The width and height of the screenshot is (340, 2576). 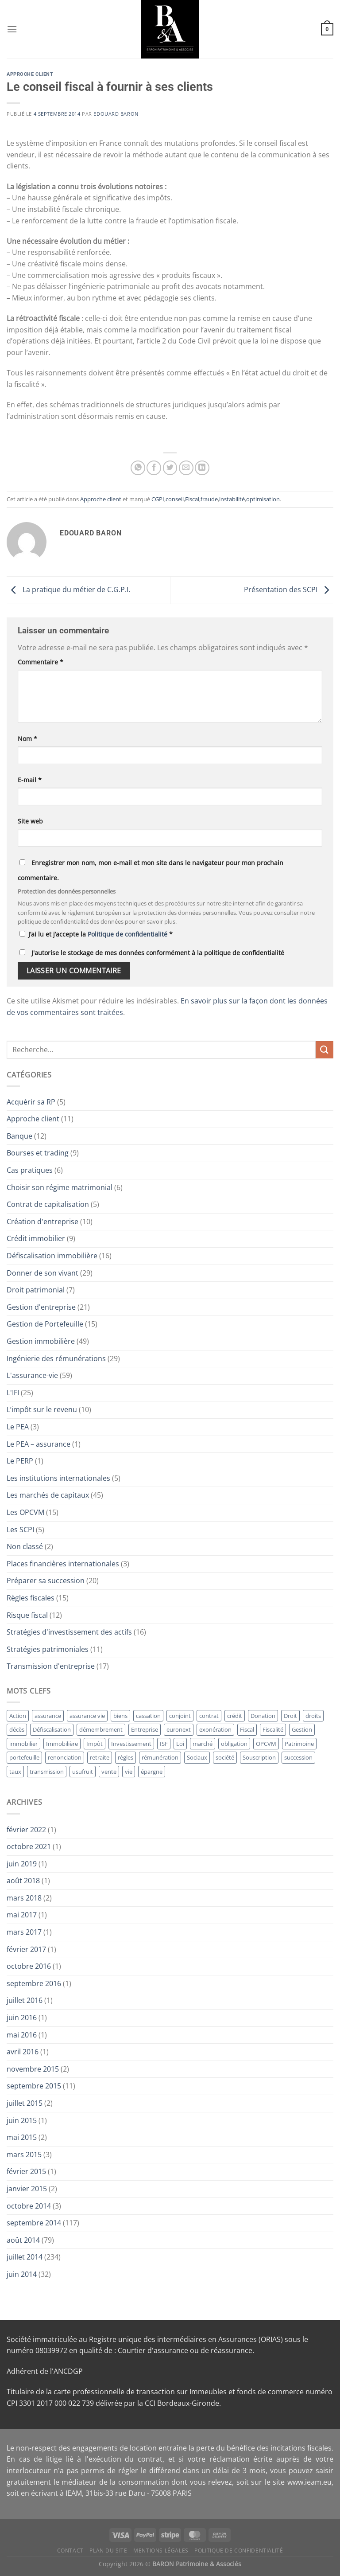 What do you see at coordinates (41, 1341) in the screenshot?
I see `Gestion immobilière` at bounding box center [41, 1341].